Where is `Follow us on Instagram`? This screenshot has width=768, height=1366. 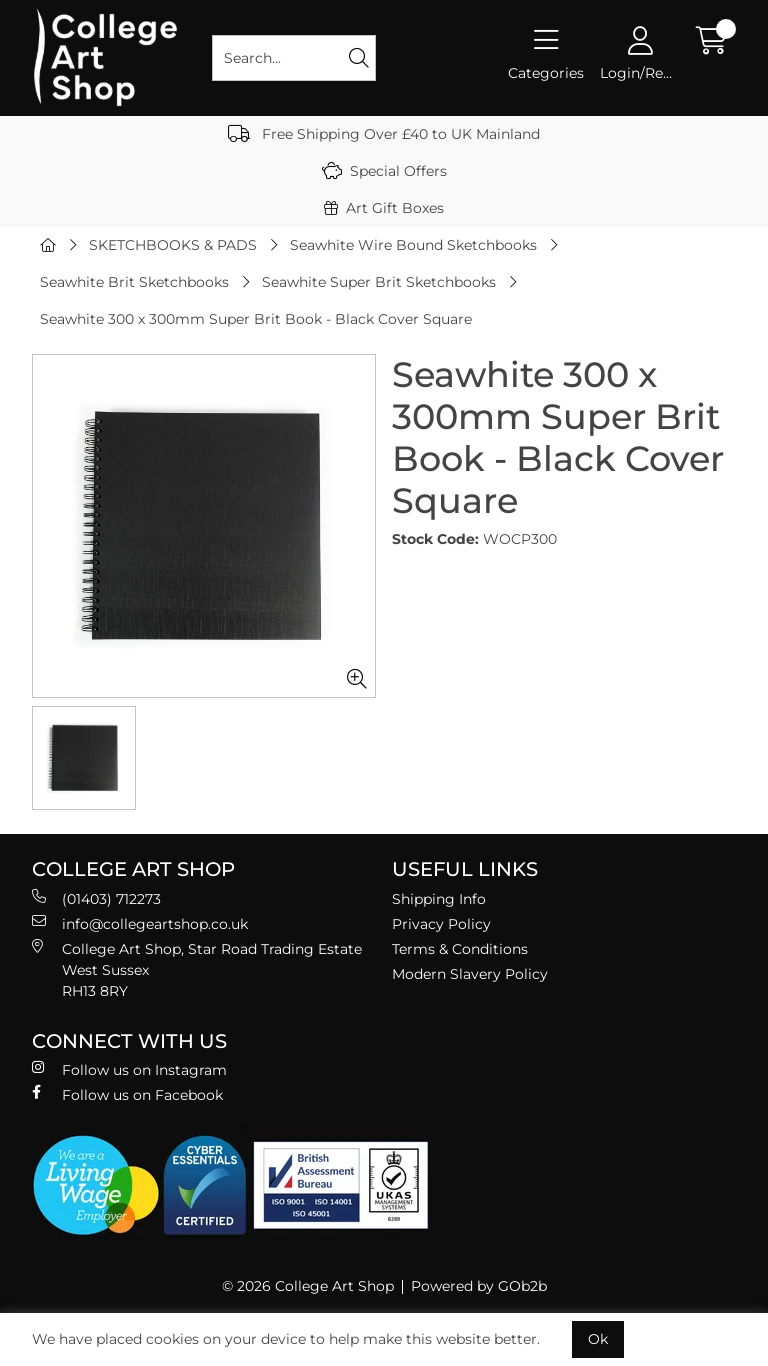 Follow us on Instagram is located at coordinates (129, 1069).